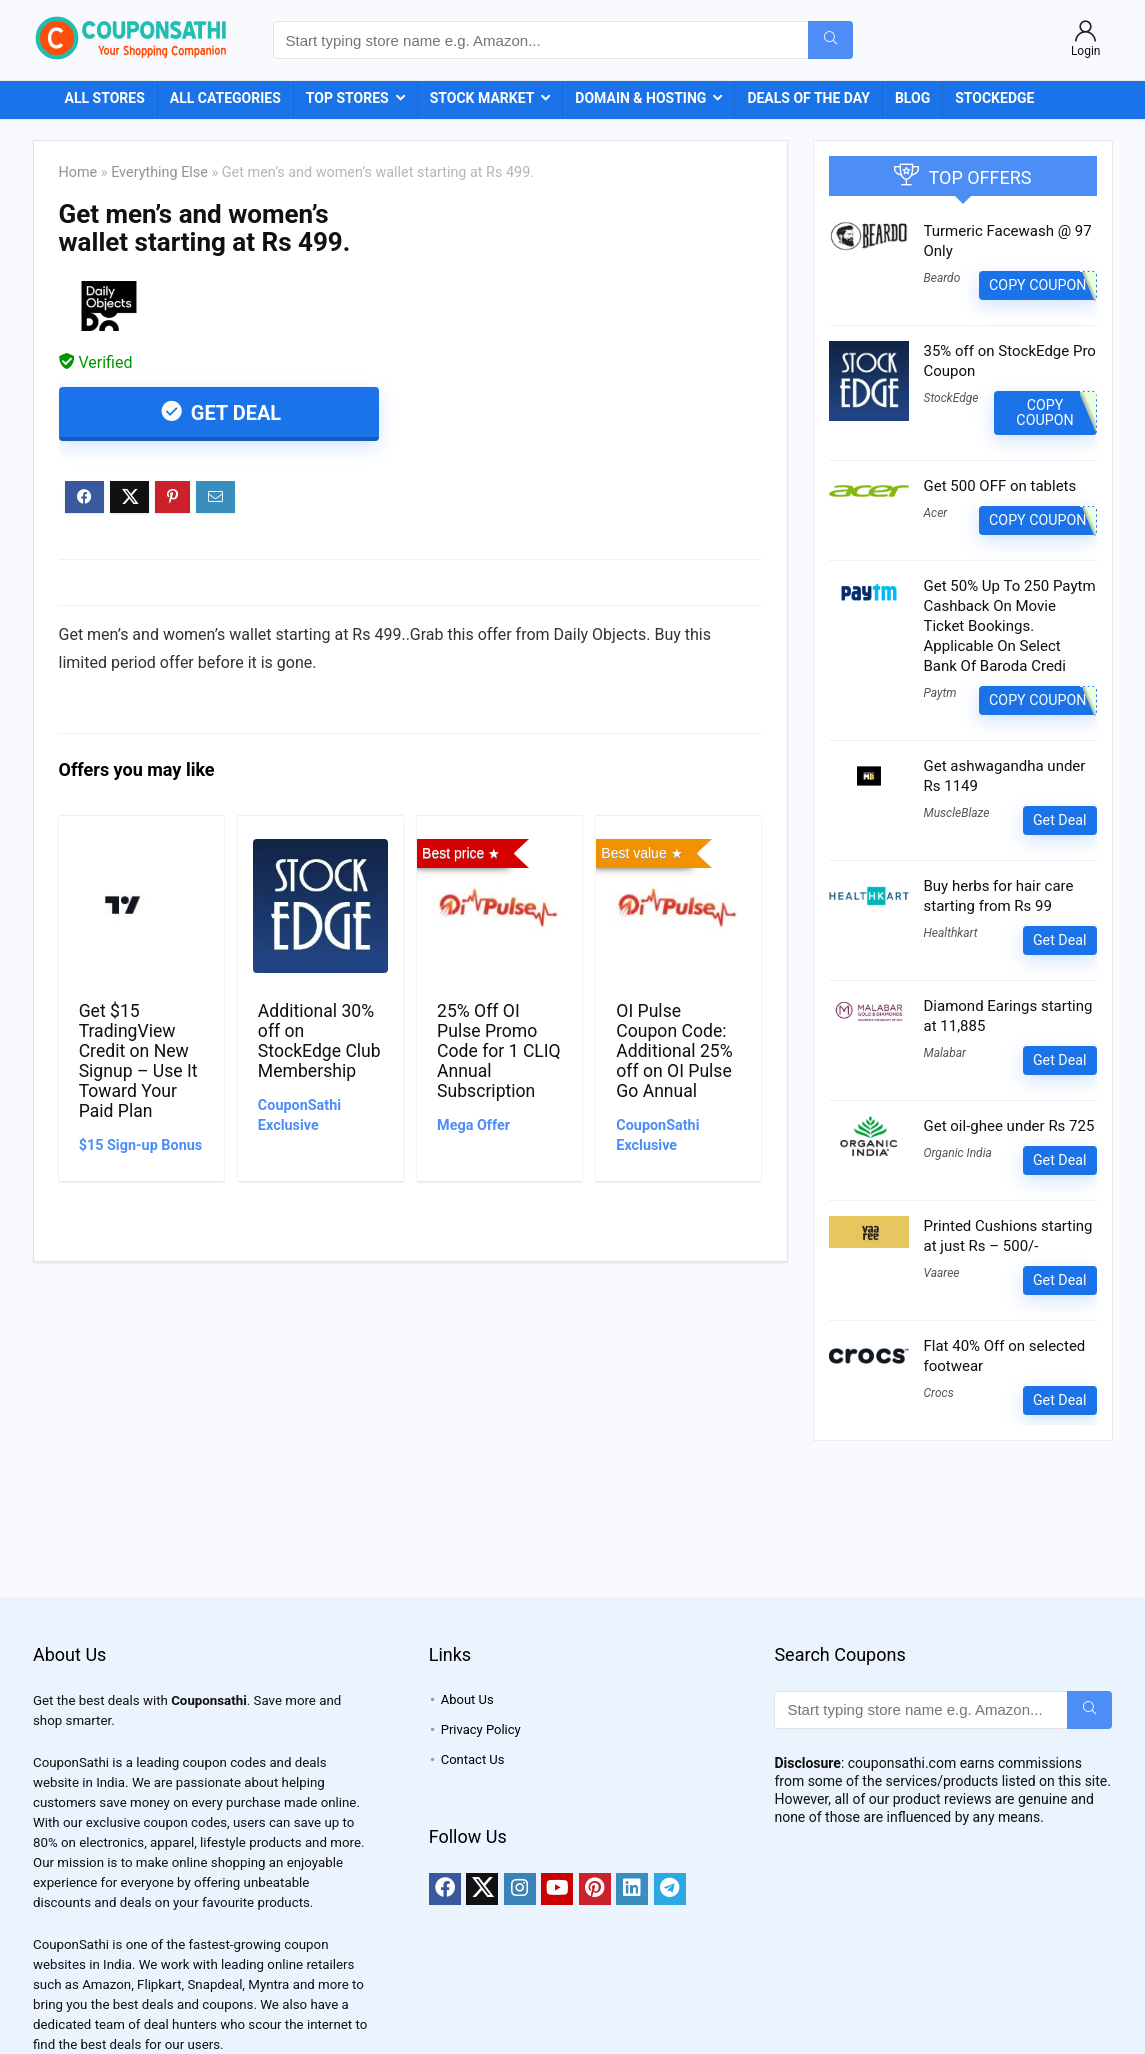 The height and width of the screenshot is (2054, 1145). I want to click on Get 50% Up To 250 Paytm Cashback On Movie Ticket Bookings. Applicable On Select Bank Of Baroda Credi, so click(1010, 626).